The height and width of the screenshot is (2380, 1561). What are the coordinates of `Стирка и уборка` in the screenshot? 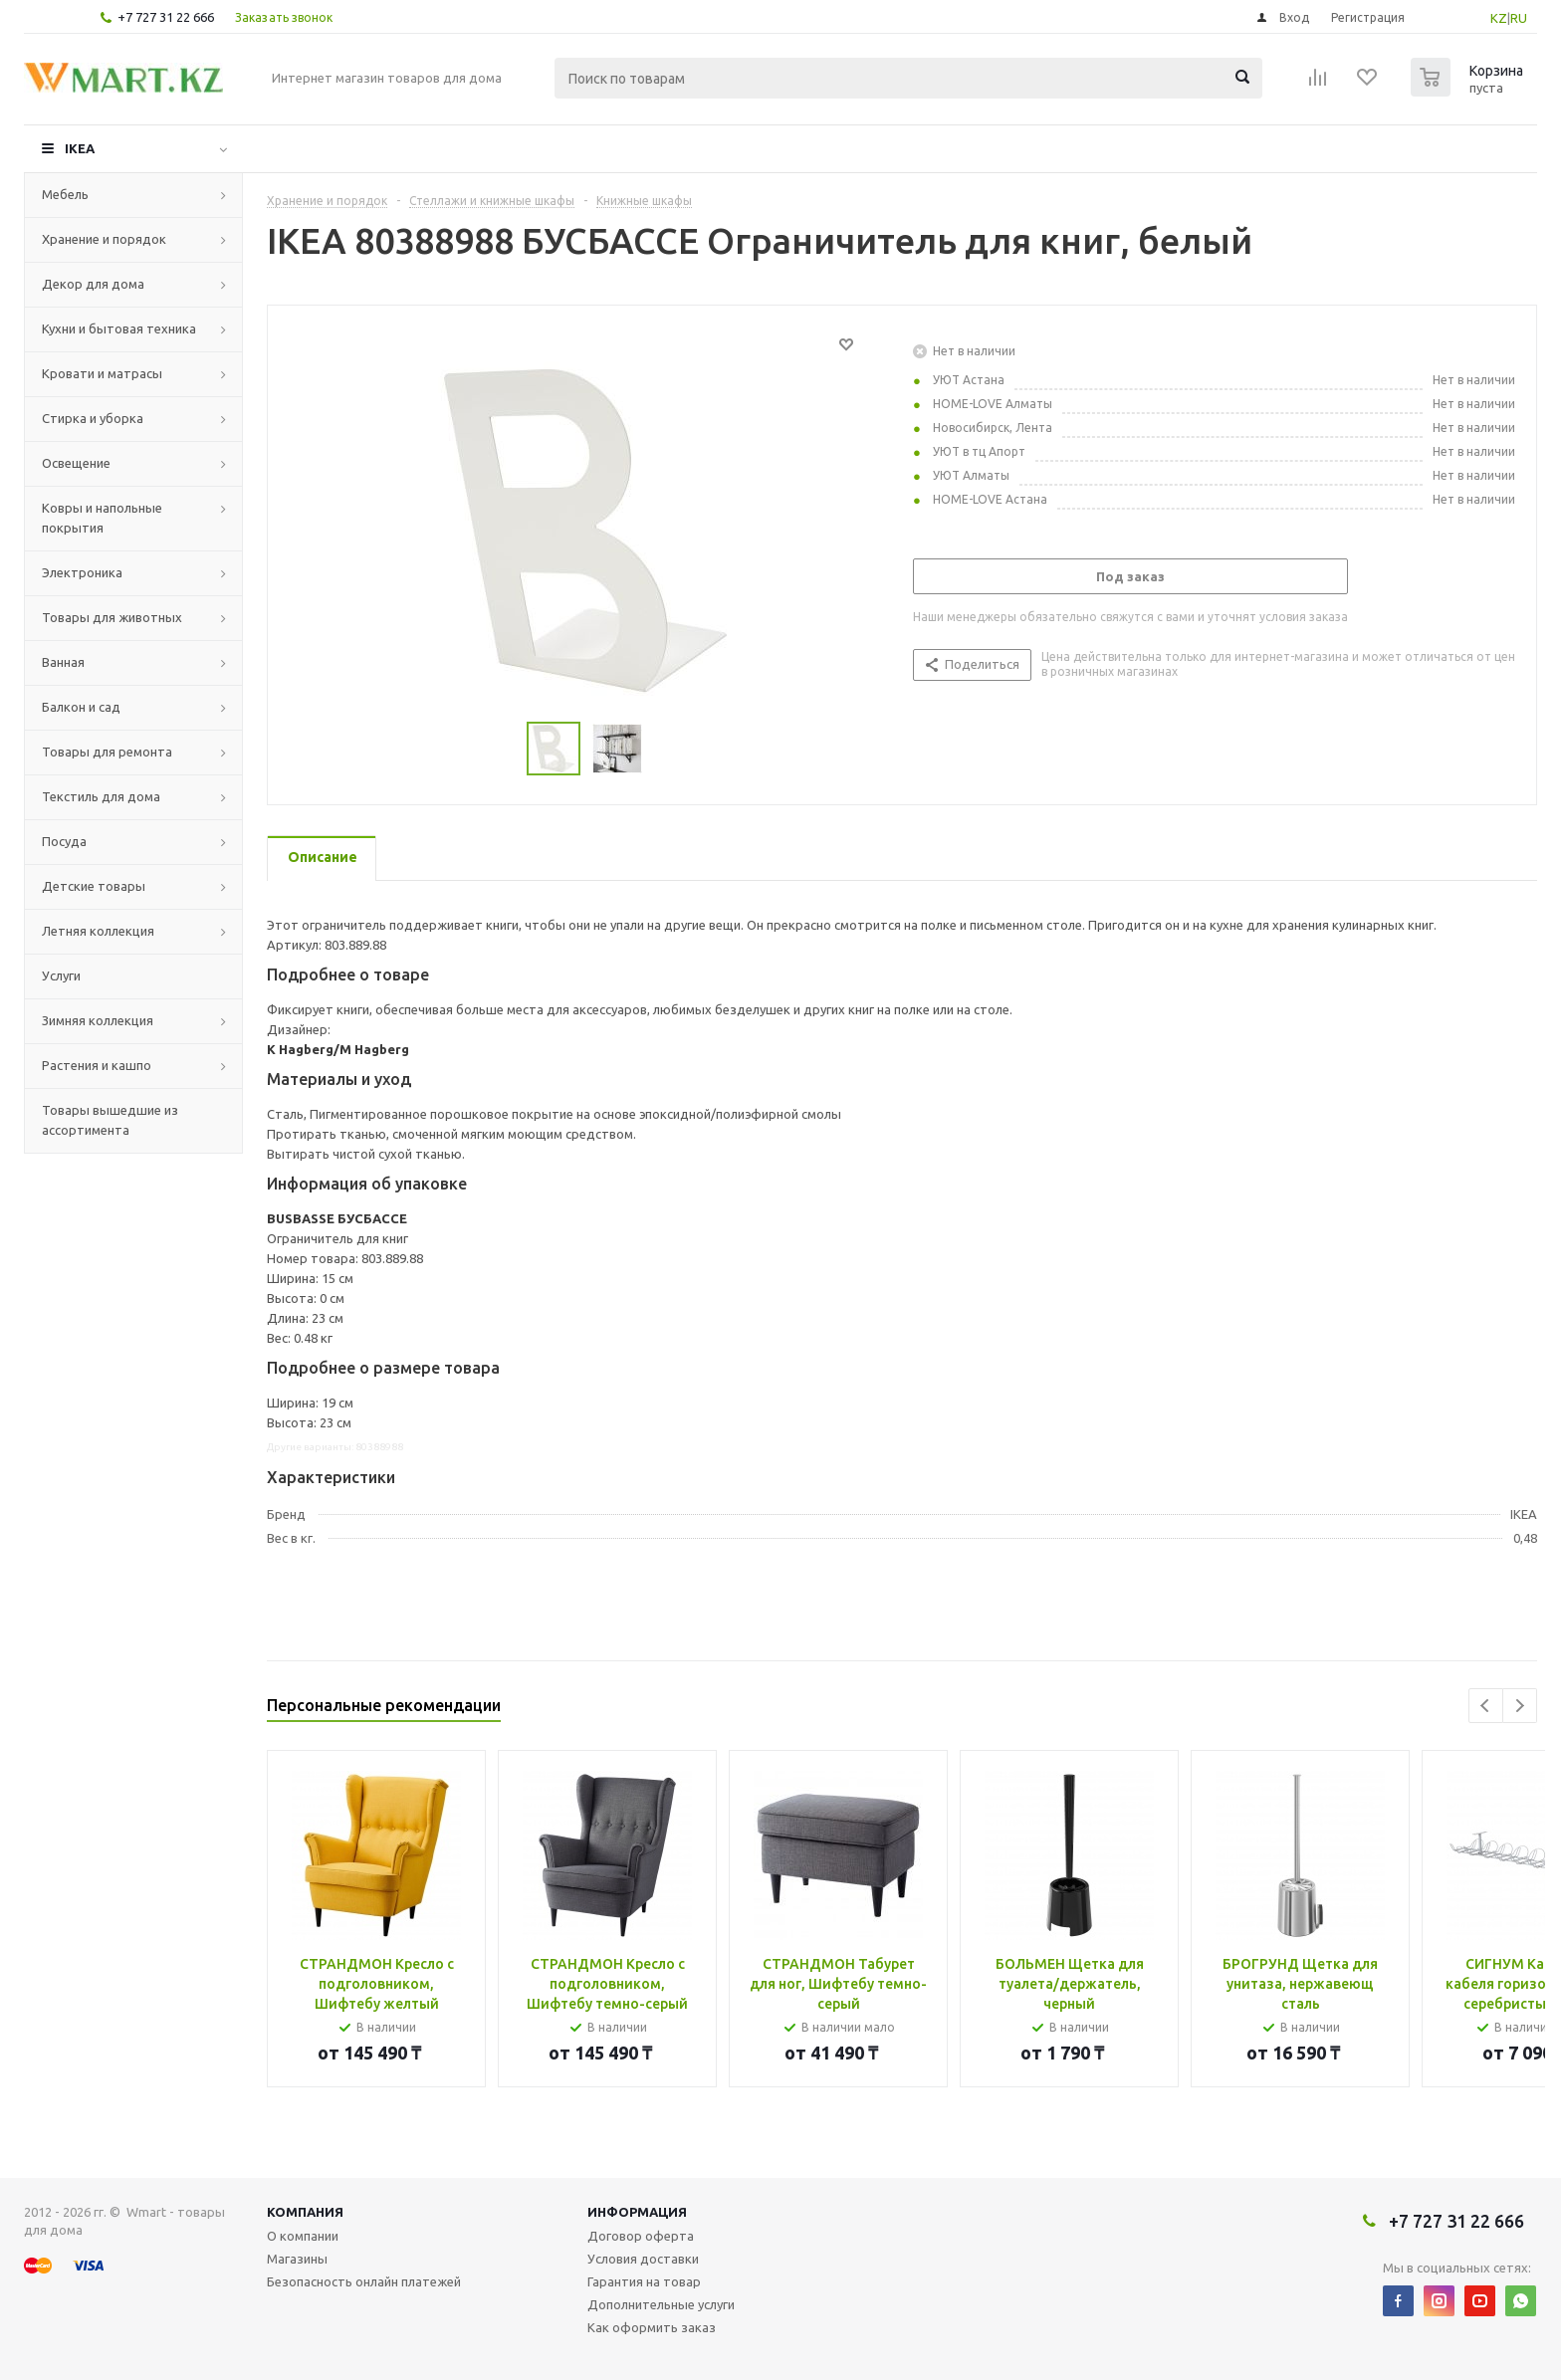 It's located at (92, 418).